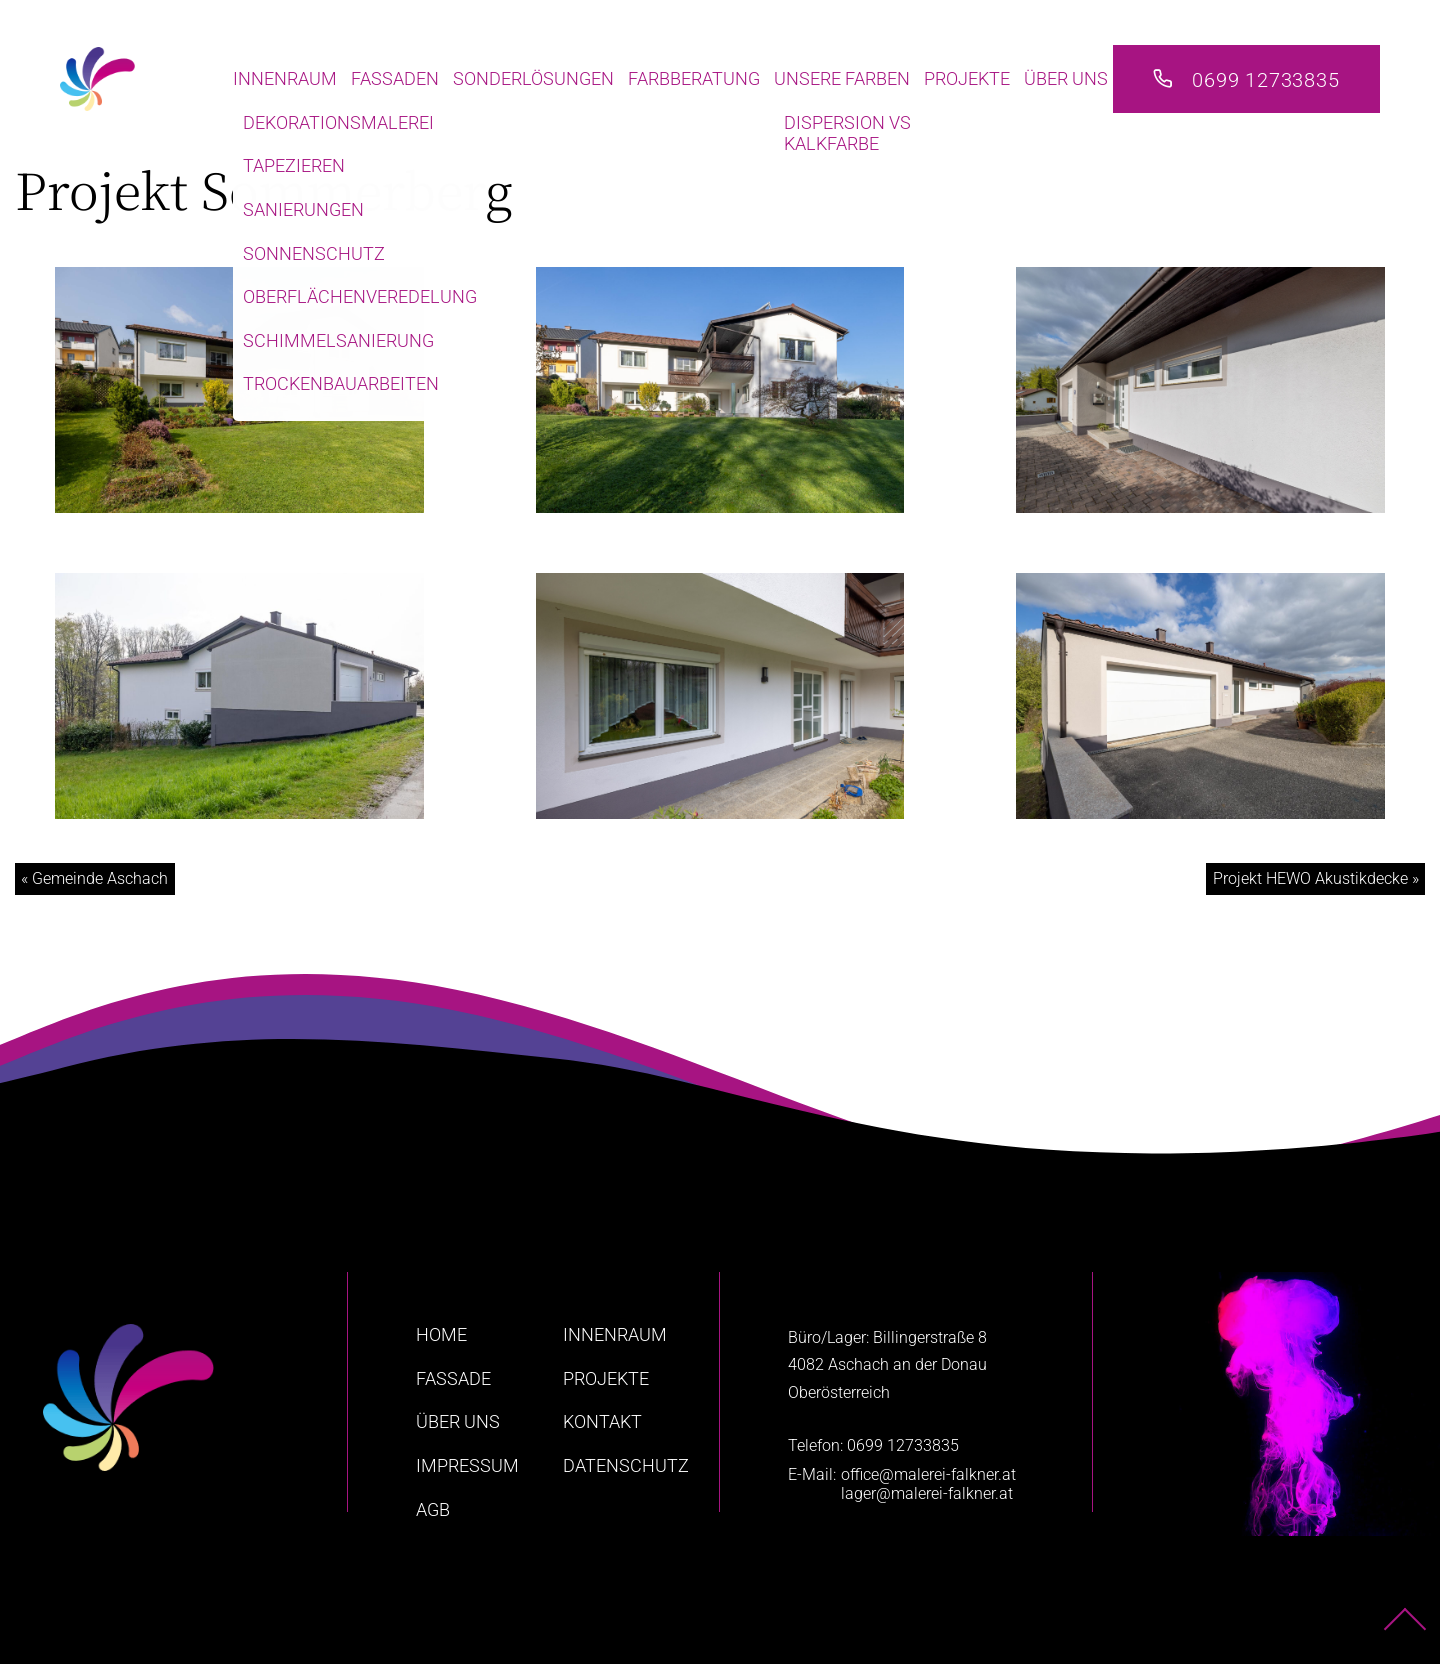  What do you see at coordinates (842, 78) in the screenshot?
I see `Unsere Farben` at bounding box center [842, 78].